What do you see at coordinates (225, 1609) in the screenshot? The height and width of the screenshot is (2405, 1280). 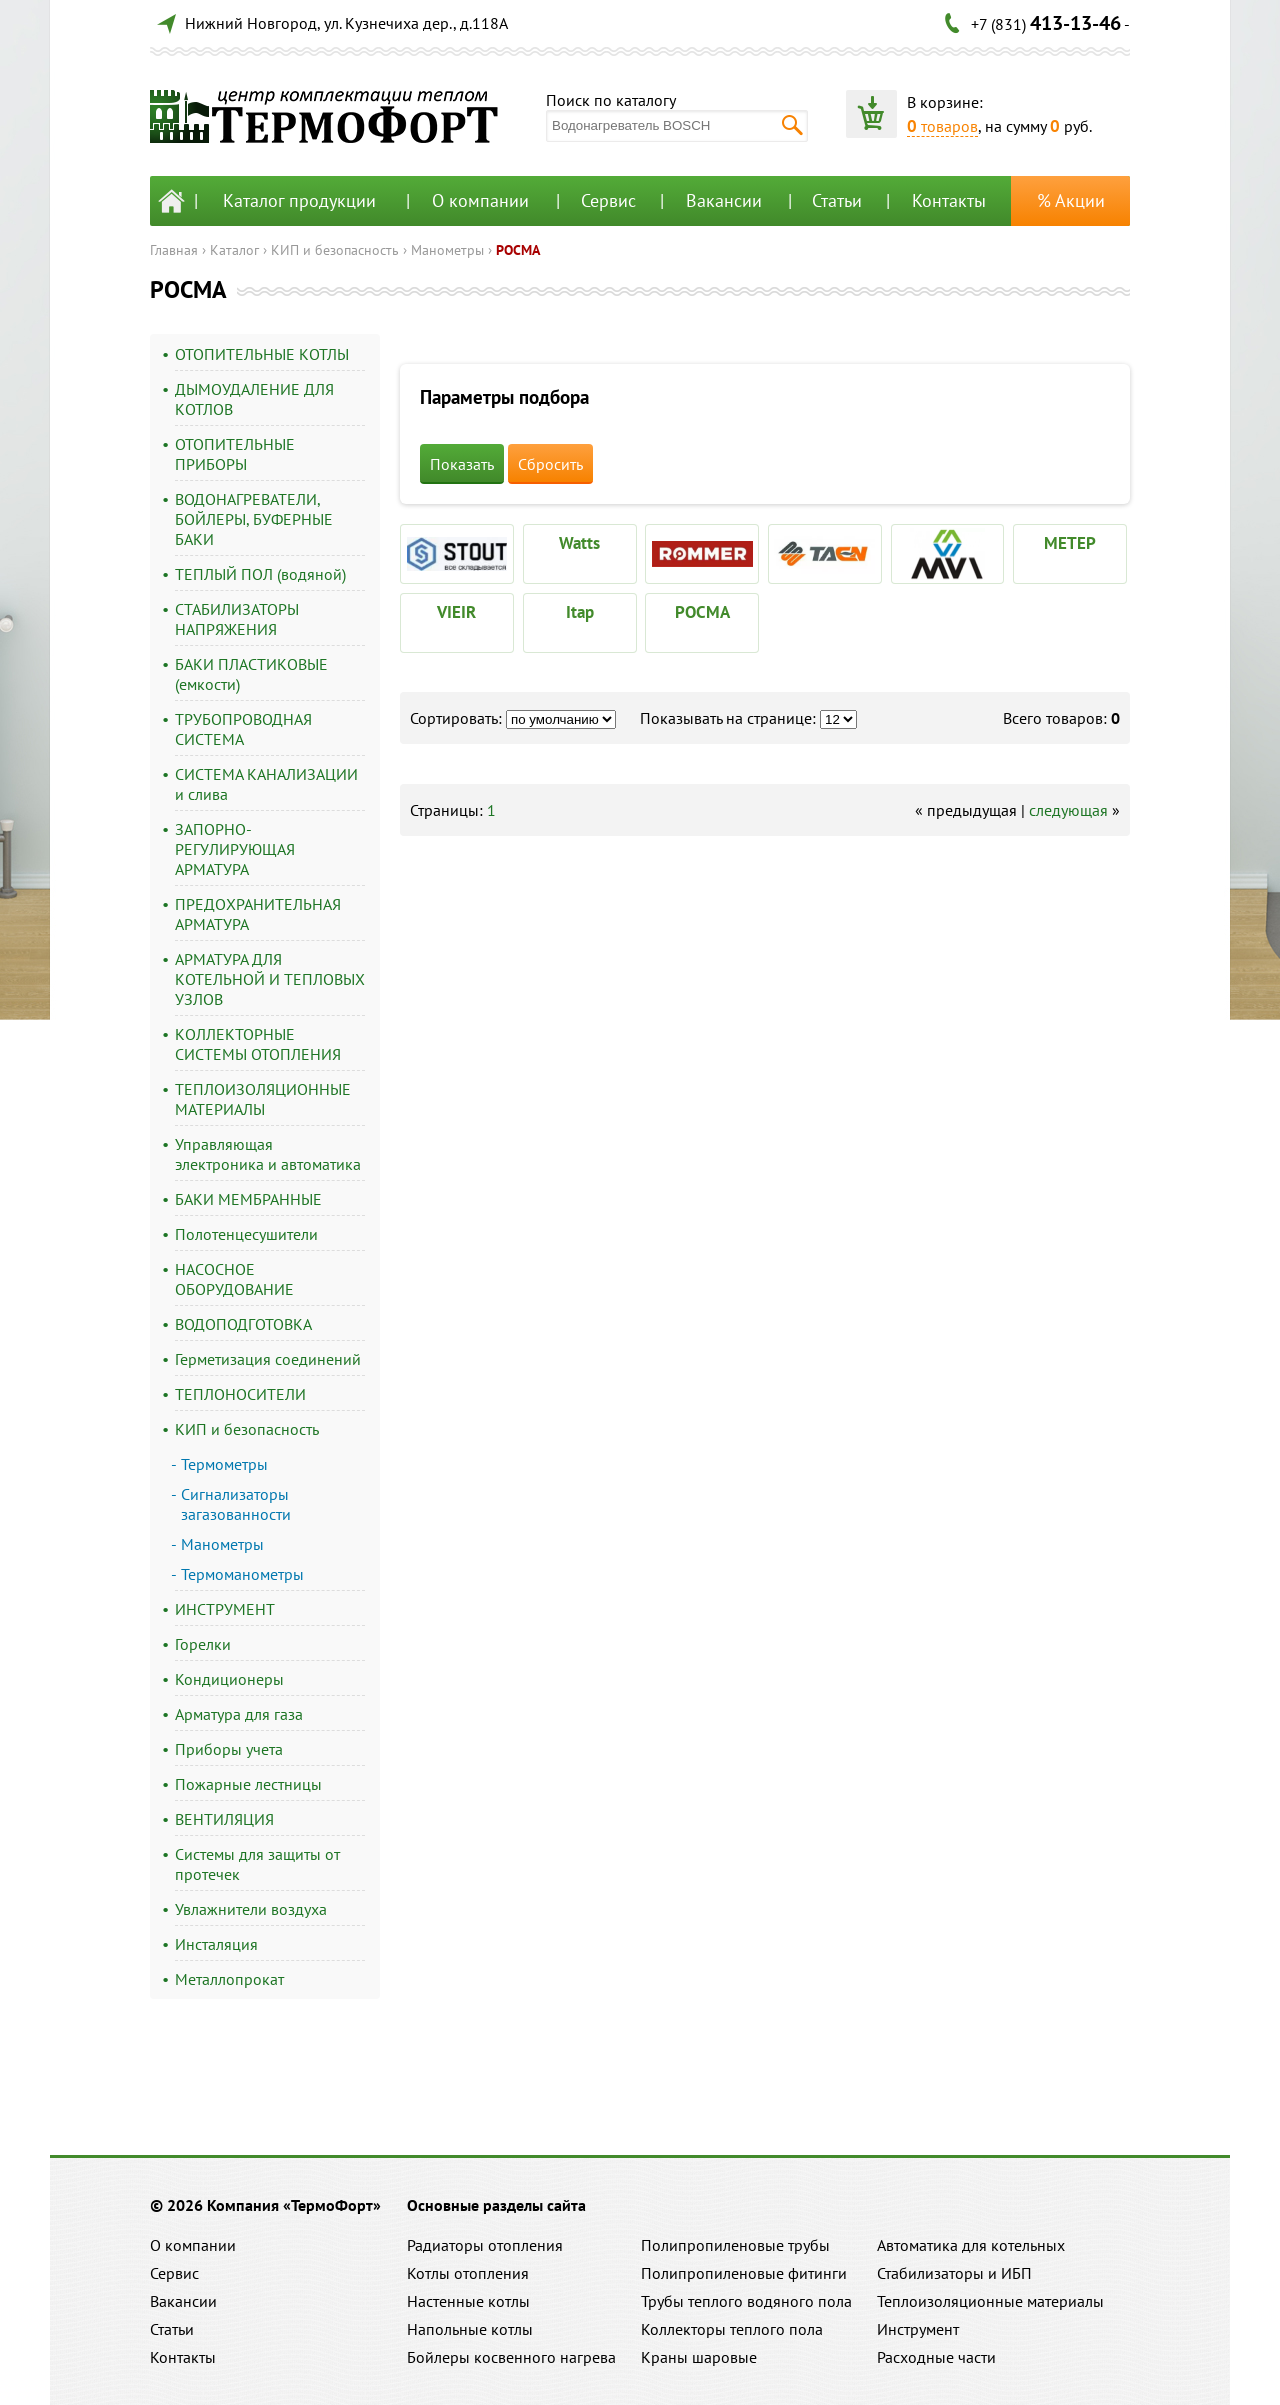 I see `ИНСТРУМЕНТ` at bounding box center [225, 1609].